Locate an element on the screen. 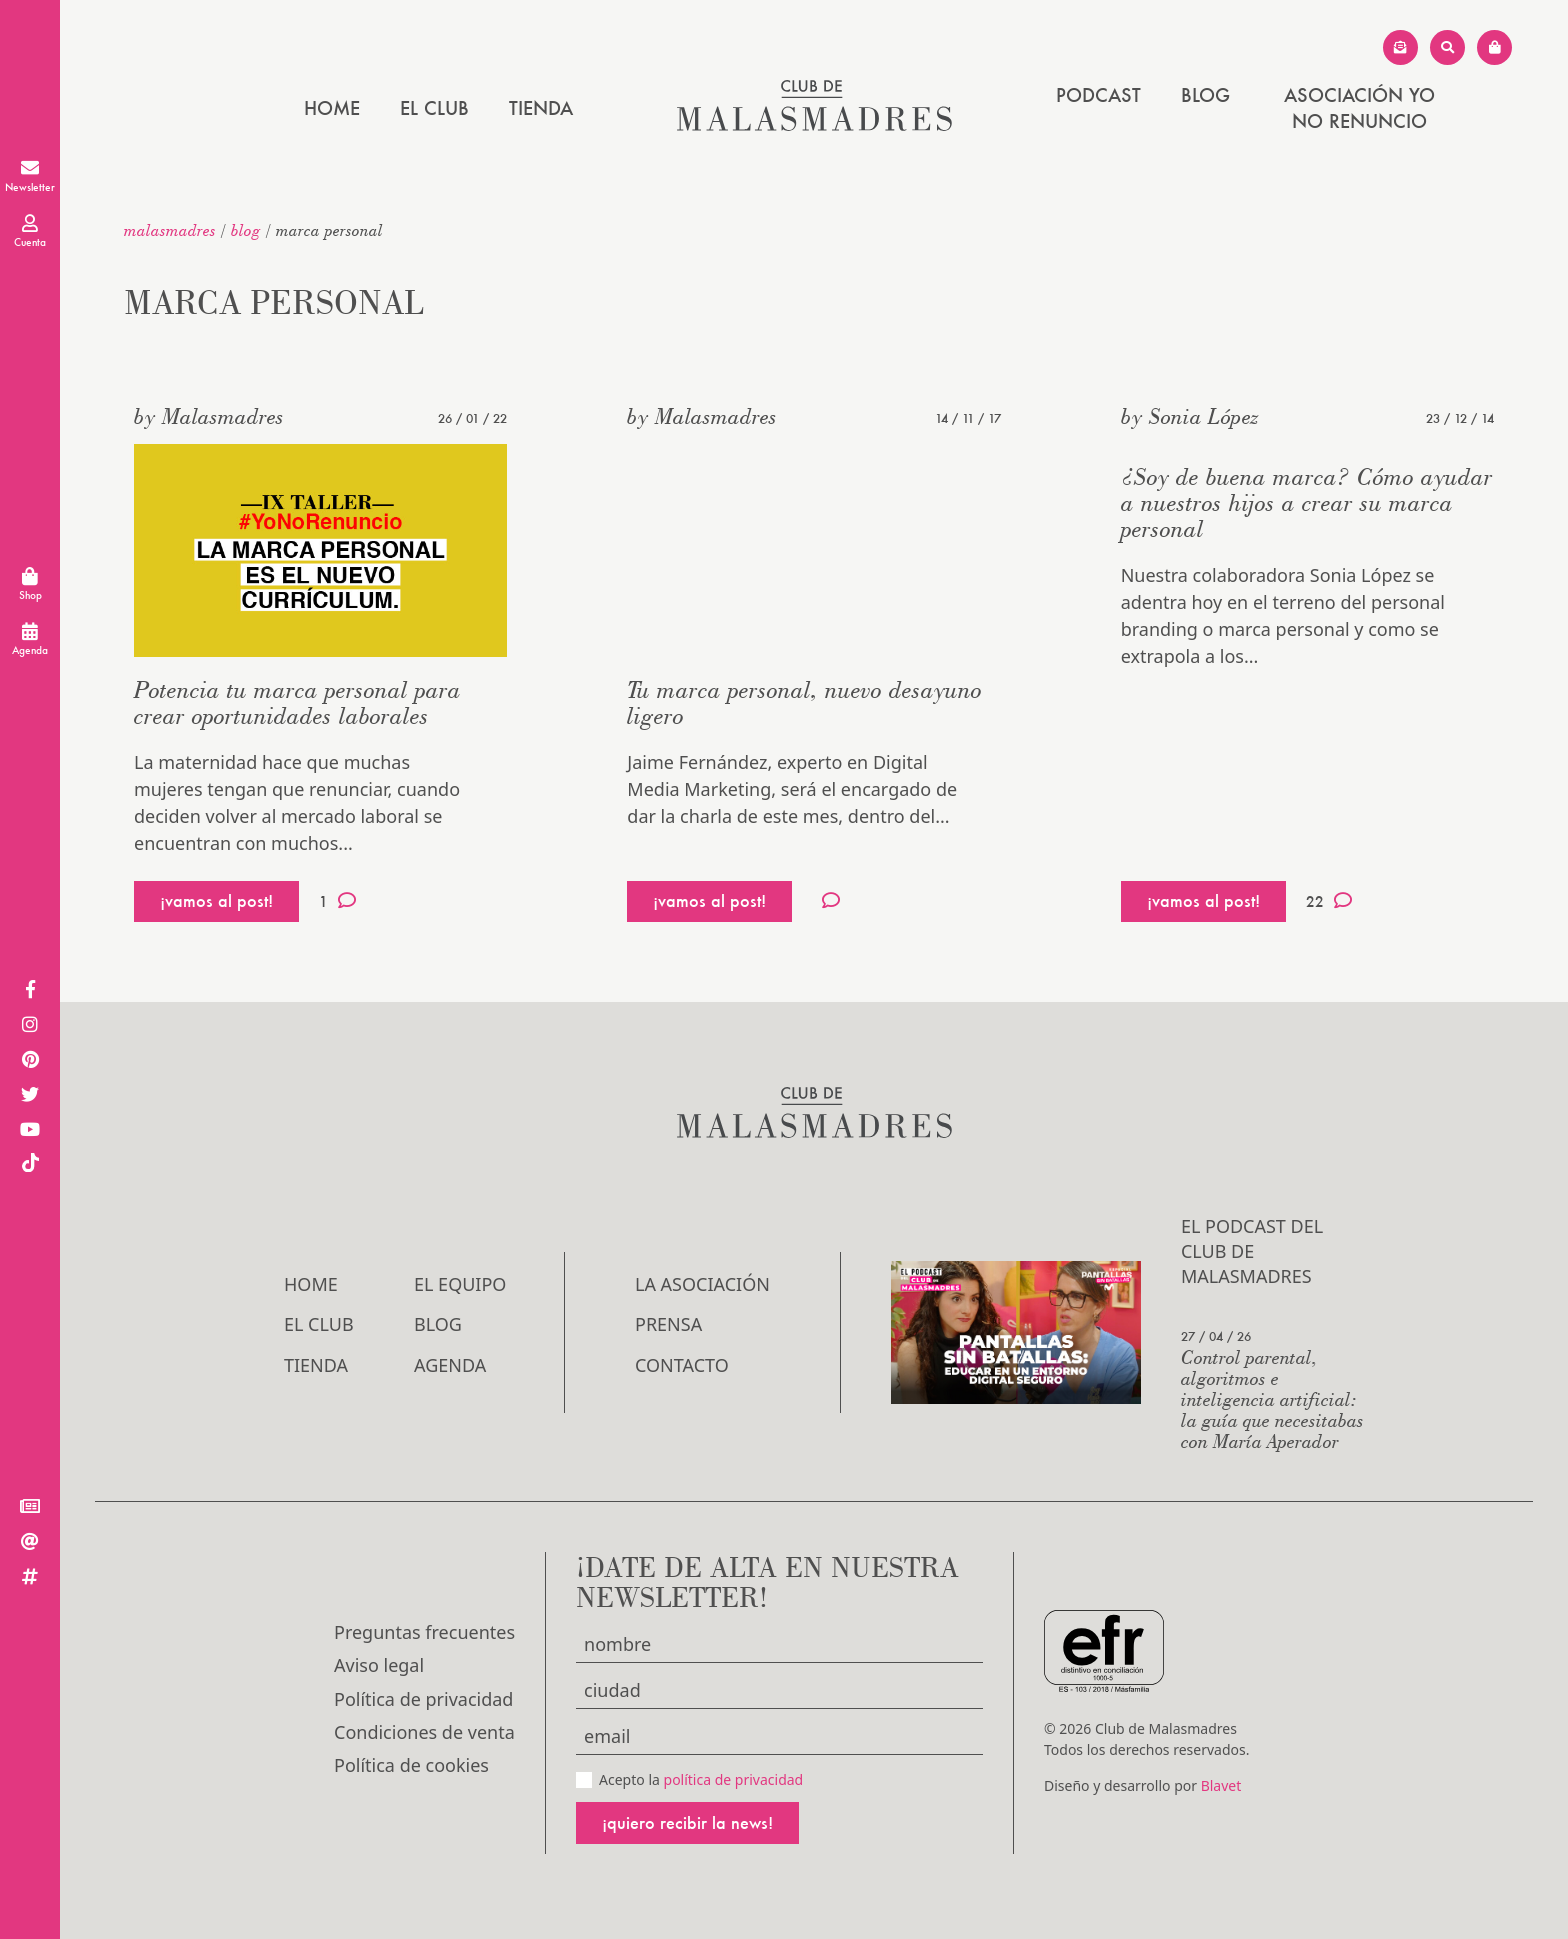 The width and height of the screenshot is (1568, 1939). Política de privacidad is located at coordinates (423, 1699).